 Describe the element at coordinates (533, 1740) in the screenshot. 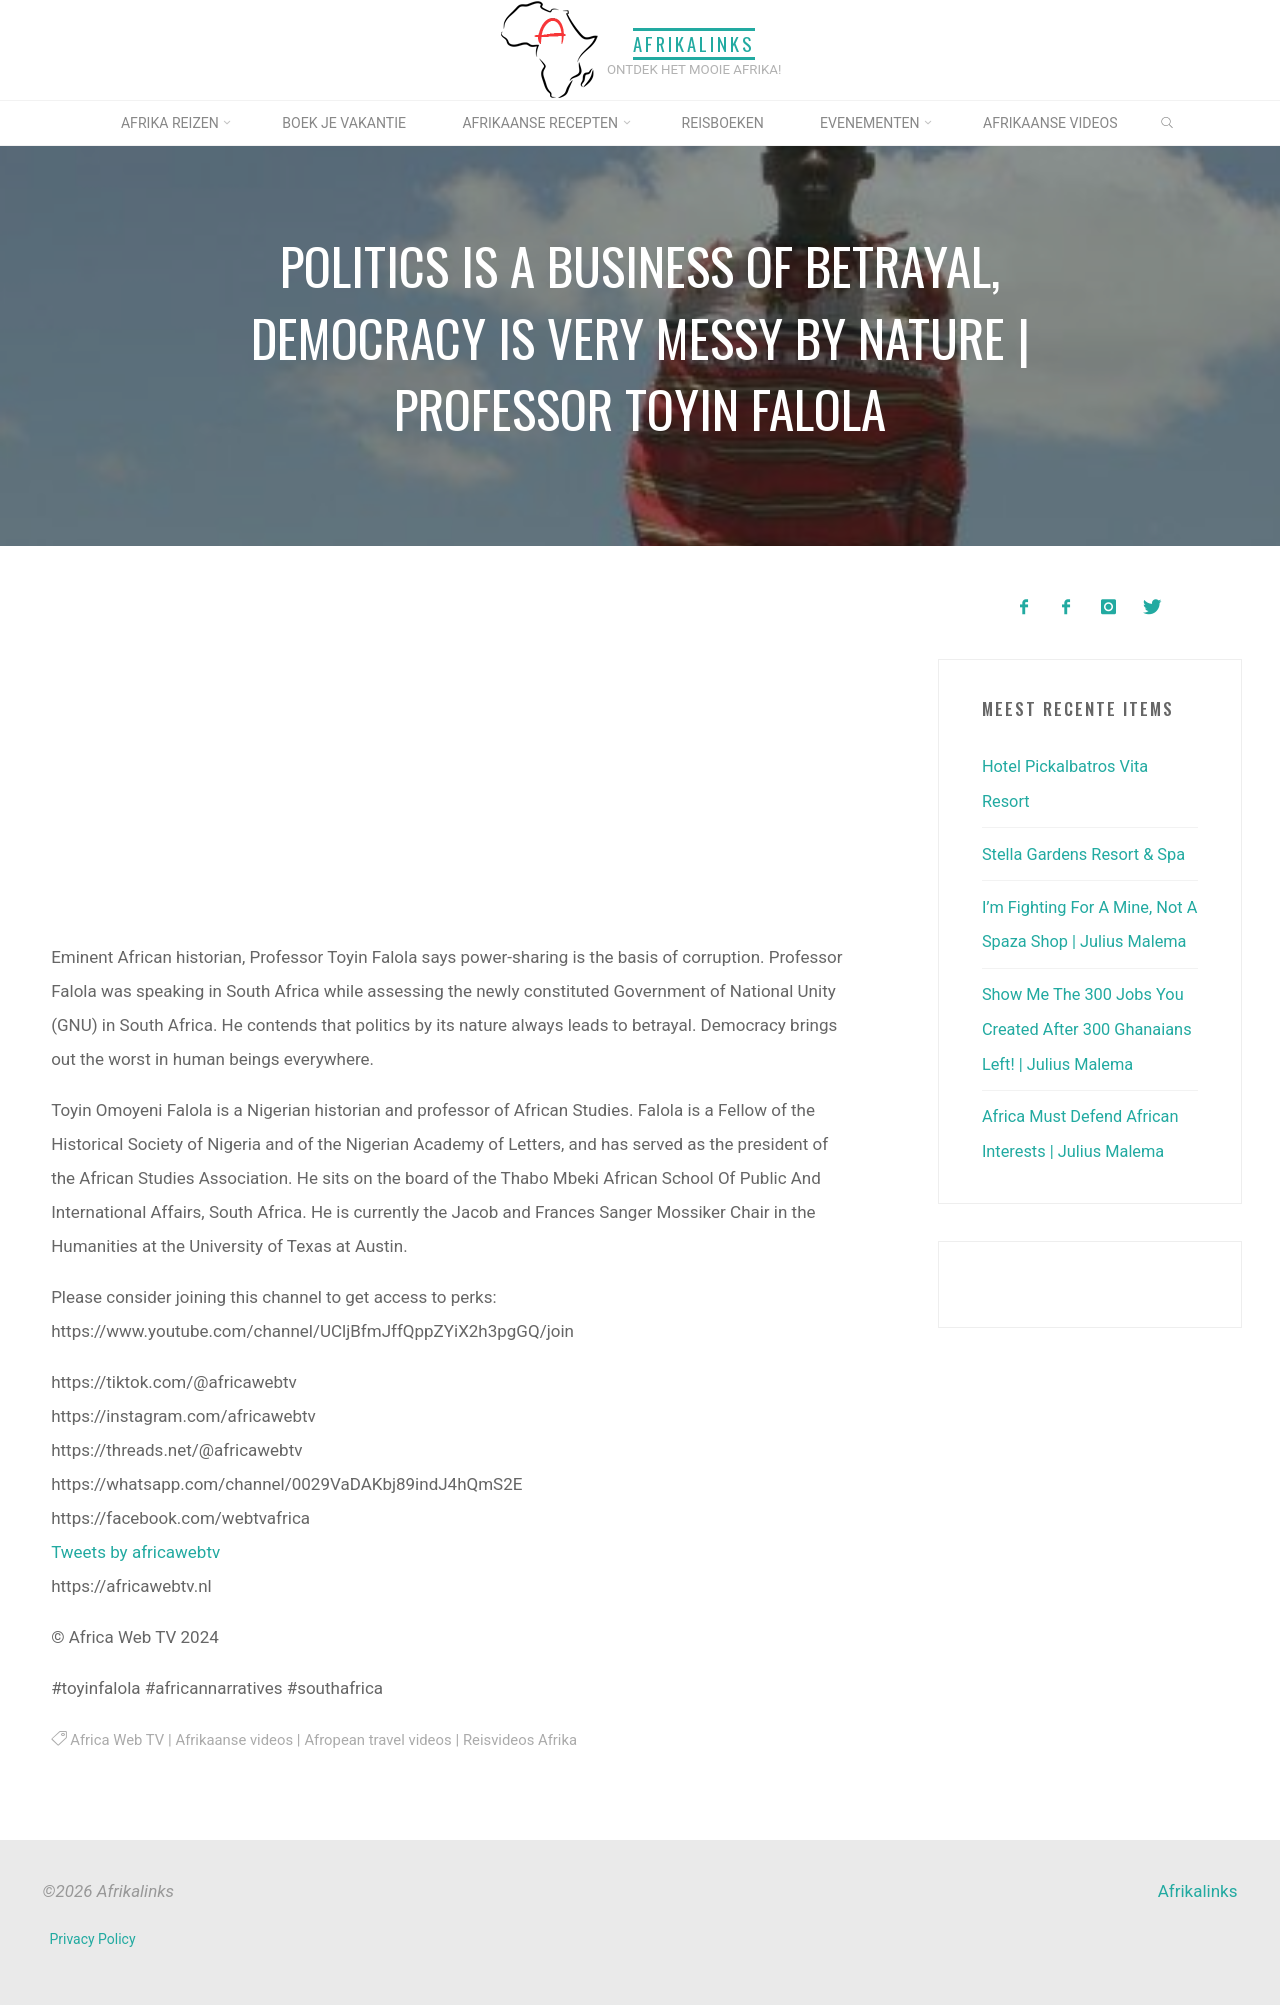

I see `Reisvideos Afrika` at that location.